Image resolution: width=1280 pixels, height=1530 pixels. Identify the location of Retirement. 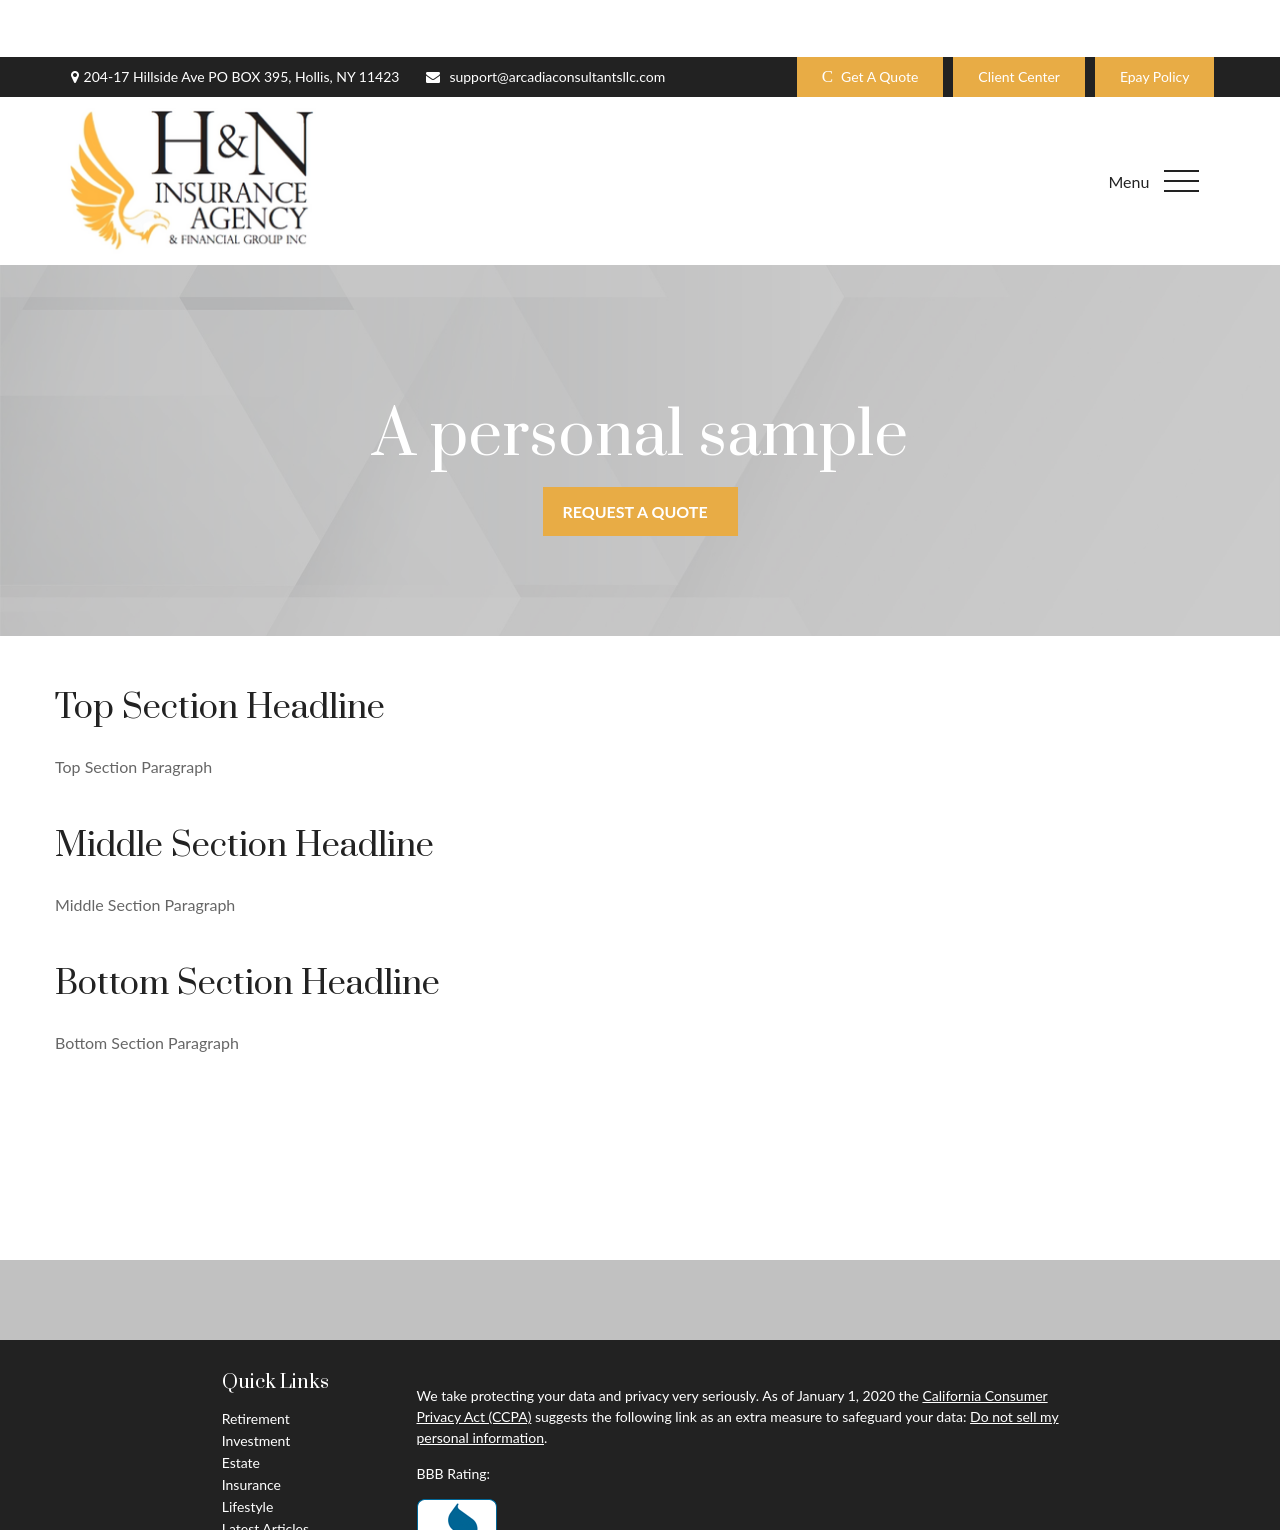
(256, 1361).